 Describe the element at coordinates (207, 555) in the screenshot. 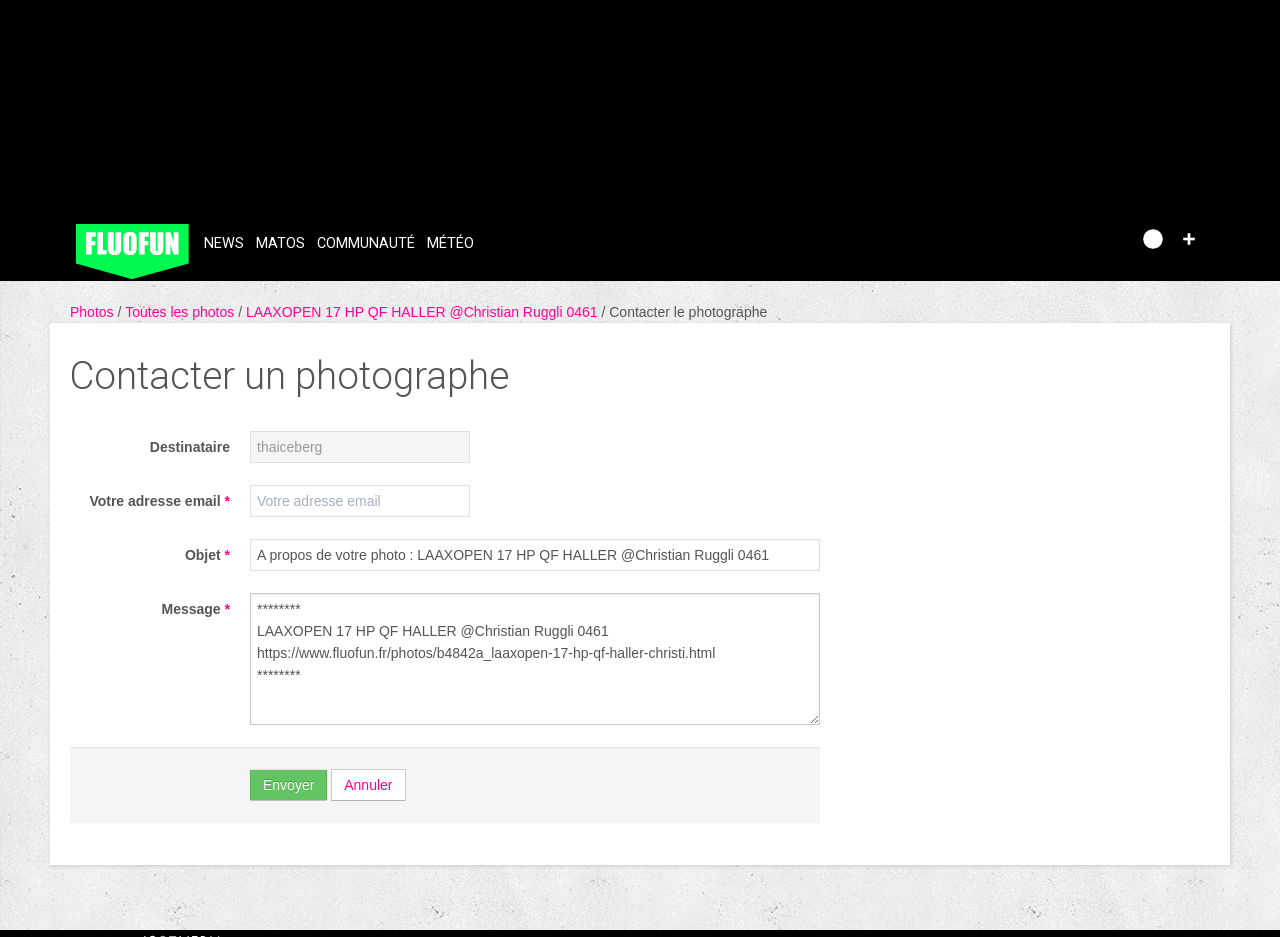

I see `Objet` at that location.